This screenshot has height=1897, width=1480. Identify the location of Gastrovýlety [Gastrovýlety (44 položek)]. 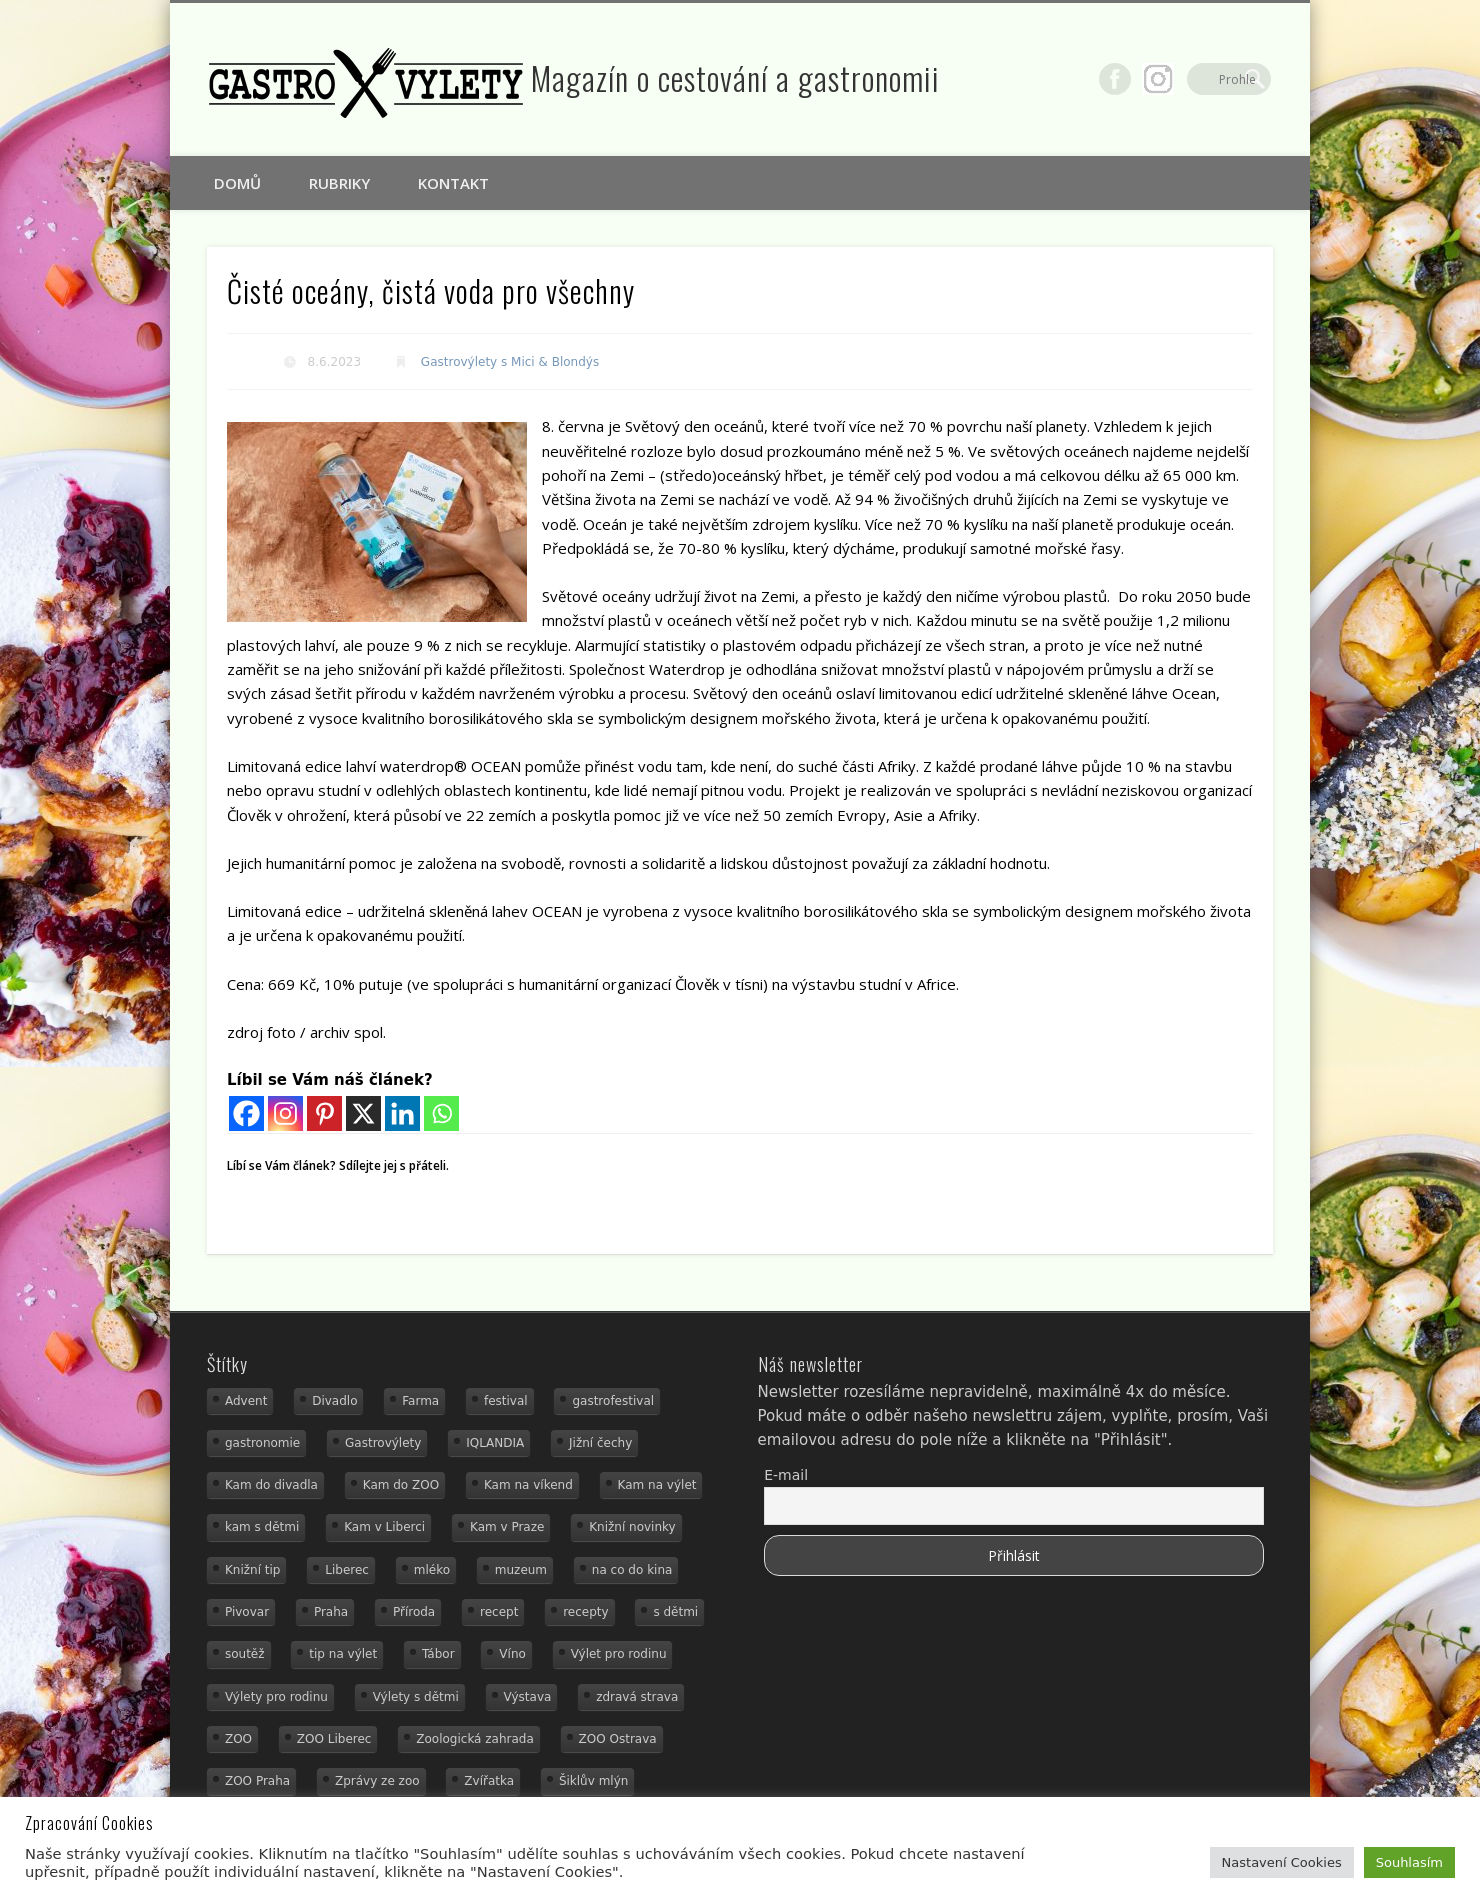
(383, 1443).